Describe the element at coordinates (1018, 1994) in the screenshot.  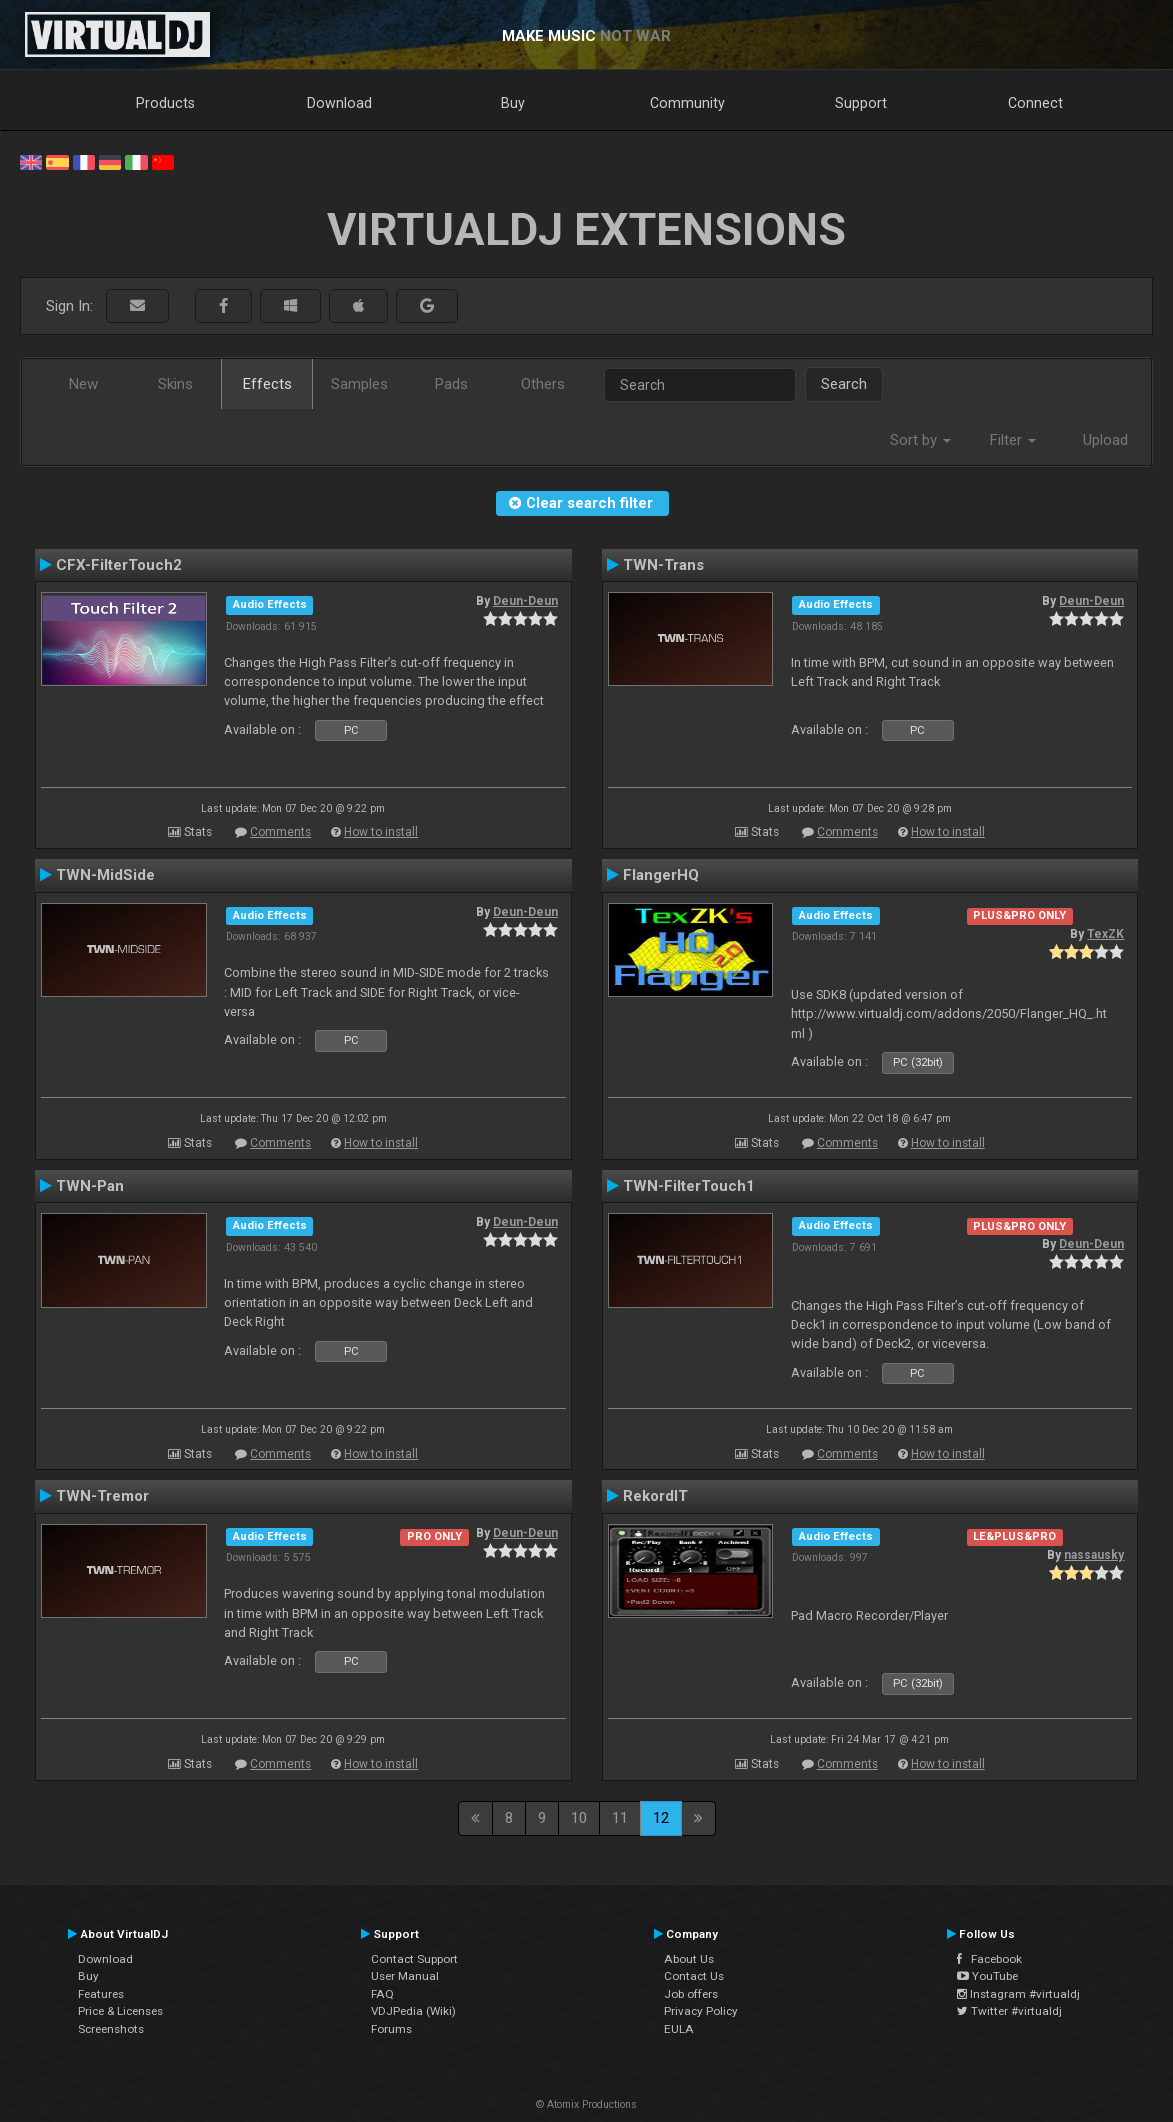
I see `Instagram #virtualdj` at that location.